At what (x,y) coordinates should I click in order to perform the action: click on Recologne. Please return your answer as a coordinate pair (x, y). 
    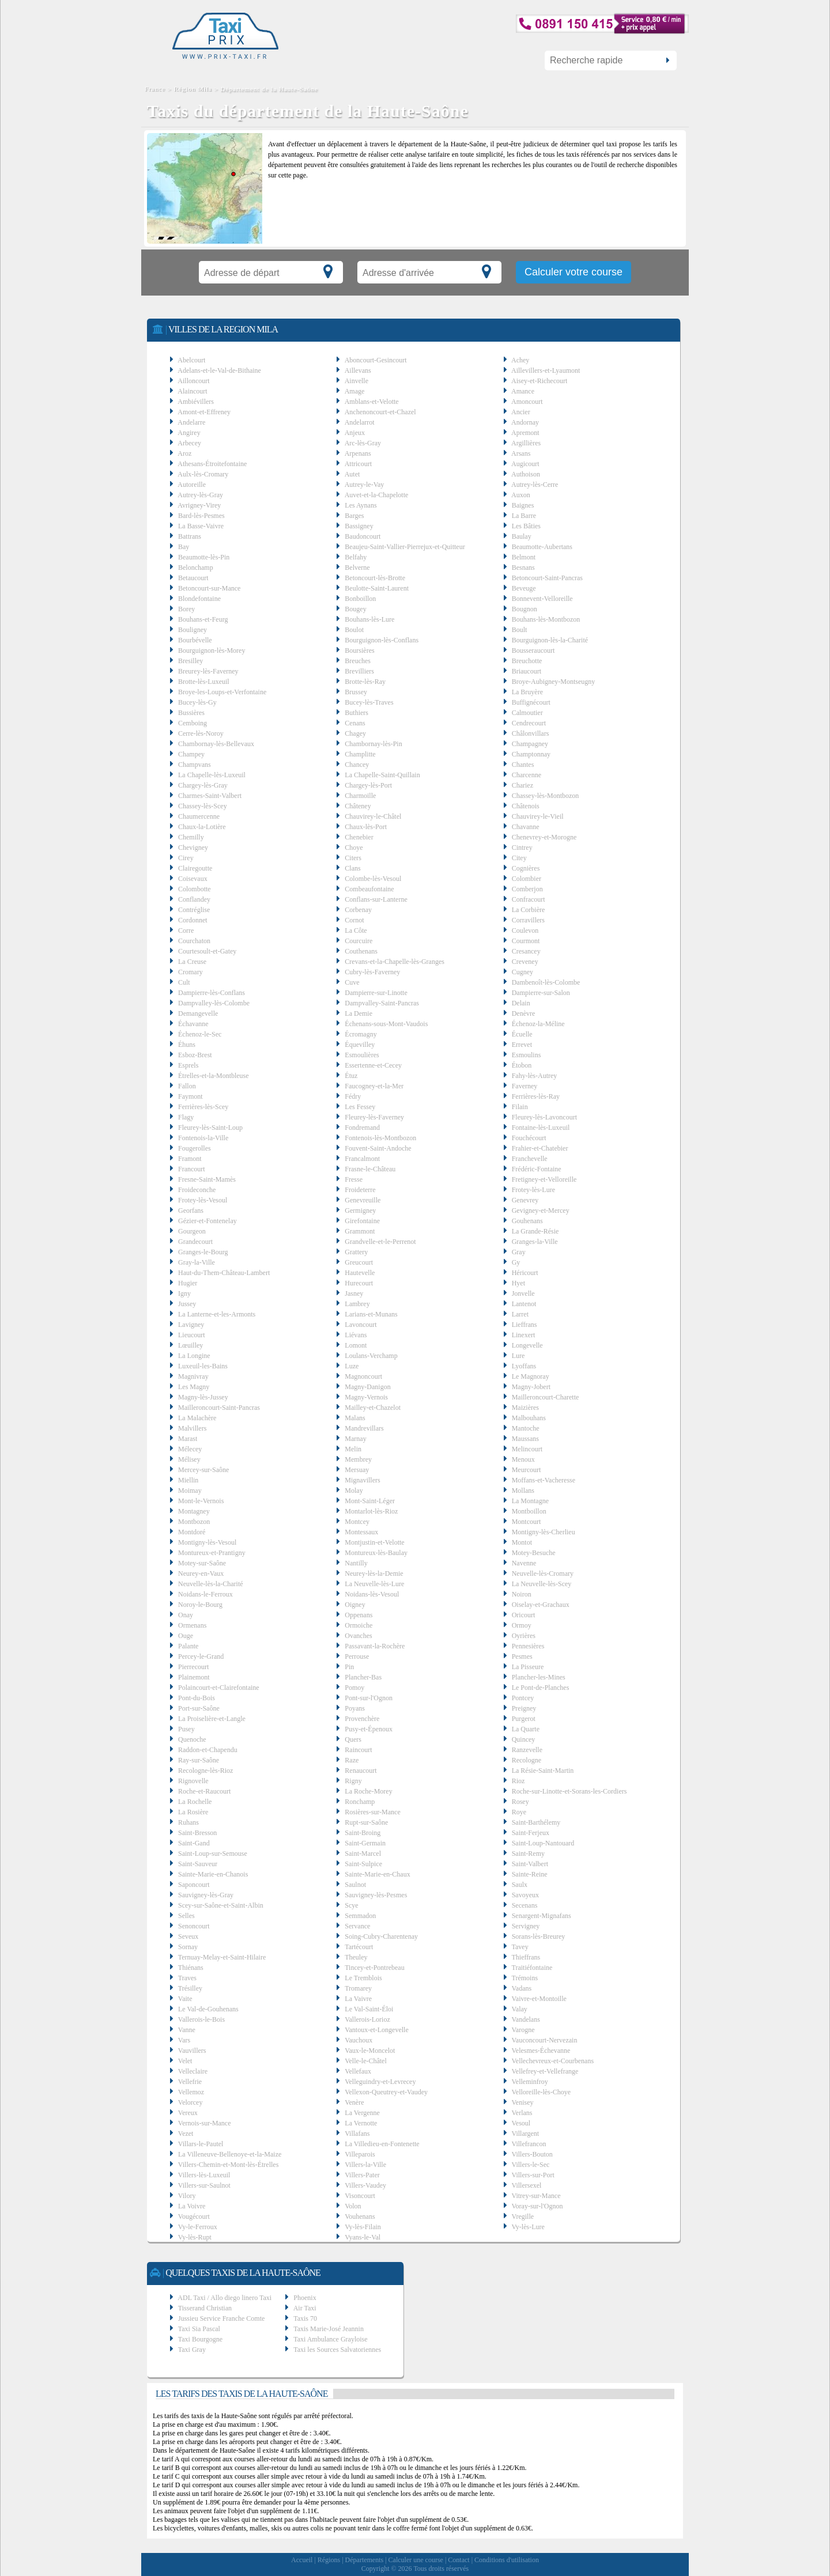
    Looking at the image, I should click on (526, 1760).